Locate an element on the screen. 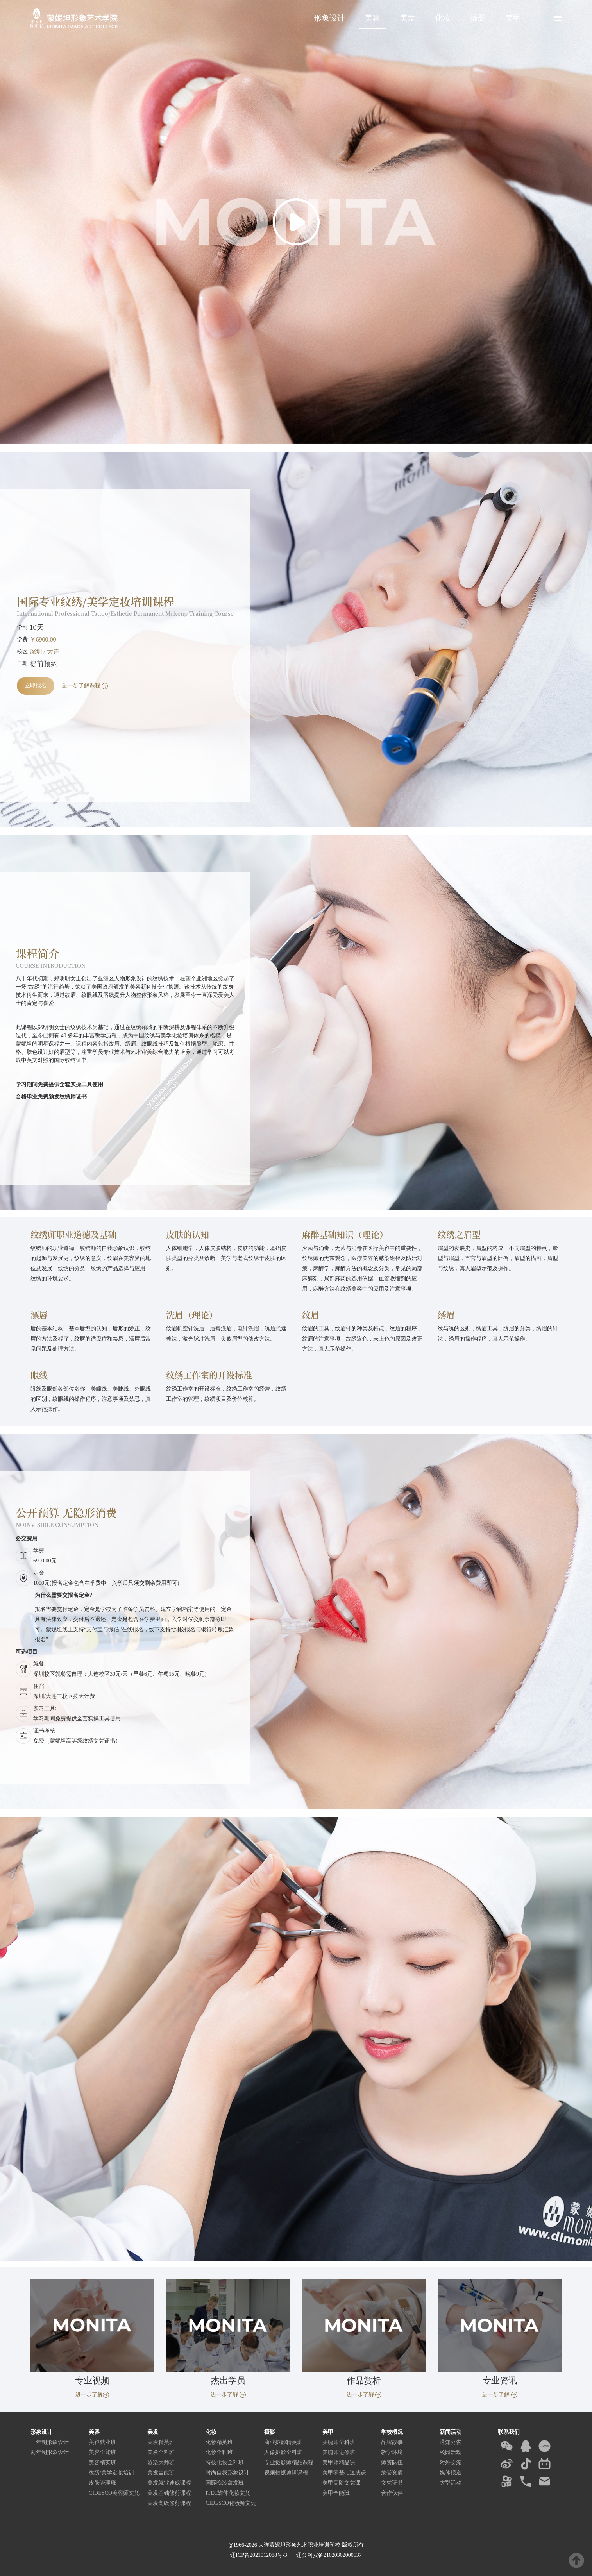 The image size is (592, 2576). 美睫师全科班 is located at coordinates (338, 2442).